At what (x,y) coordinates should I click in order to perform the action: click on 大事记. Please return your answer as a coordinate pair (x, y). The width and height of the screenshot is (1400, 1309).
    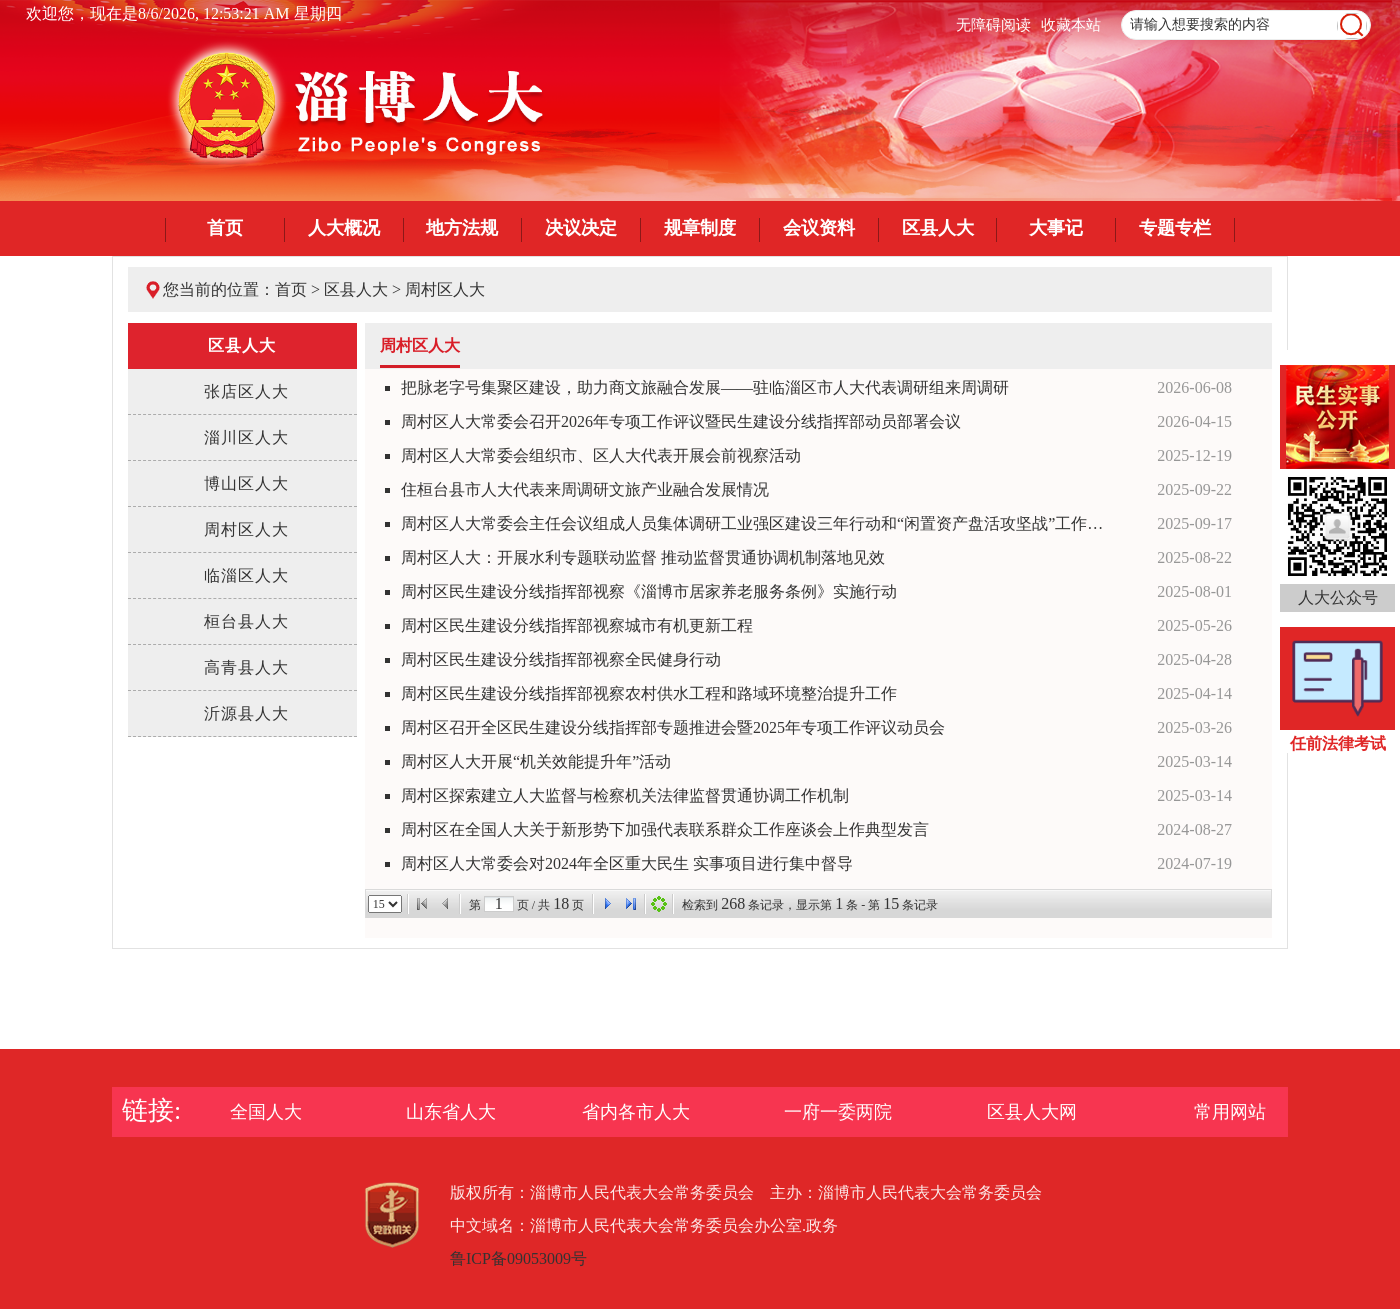
    Looking at the image, I should click on (1056, 228).